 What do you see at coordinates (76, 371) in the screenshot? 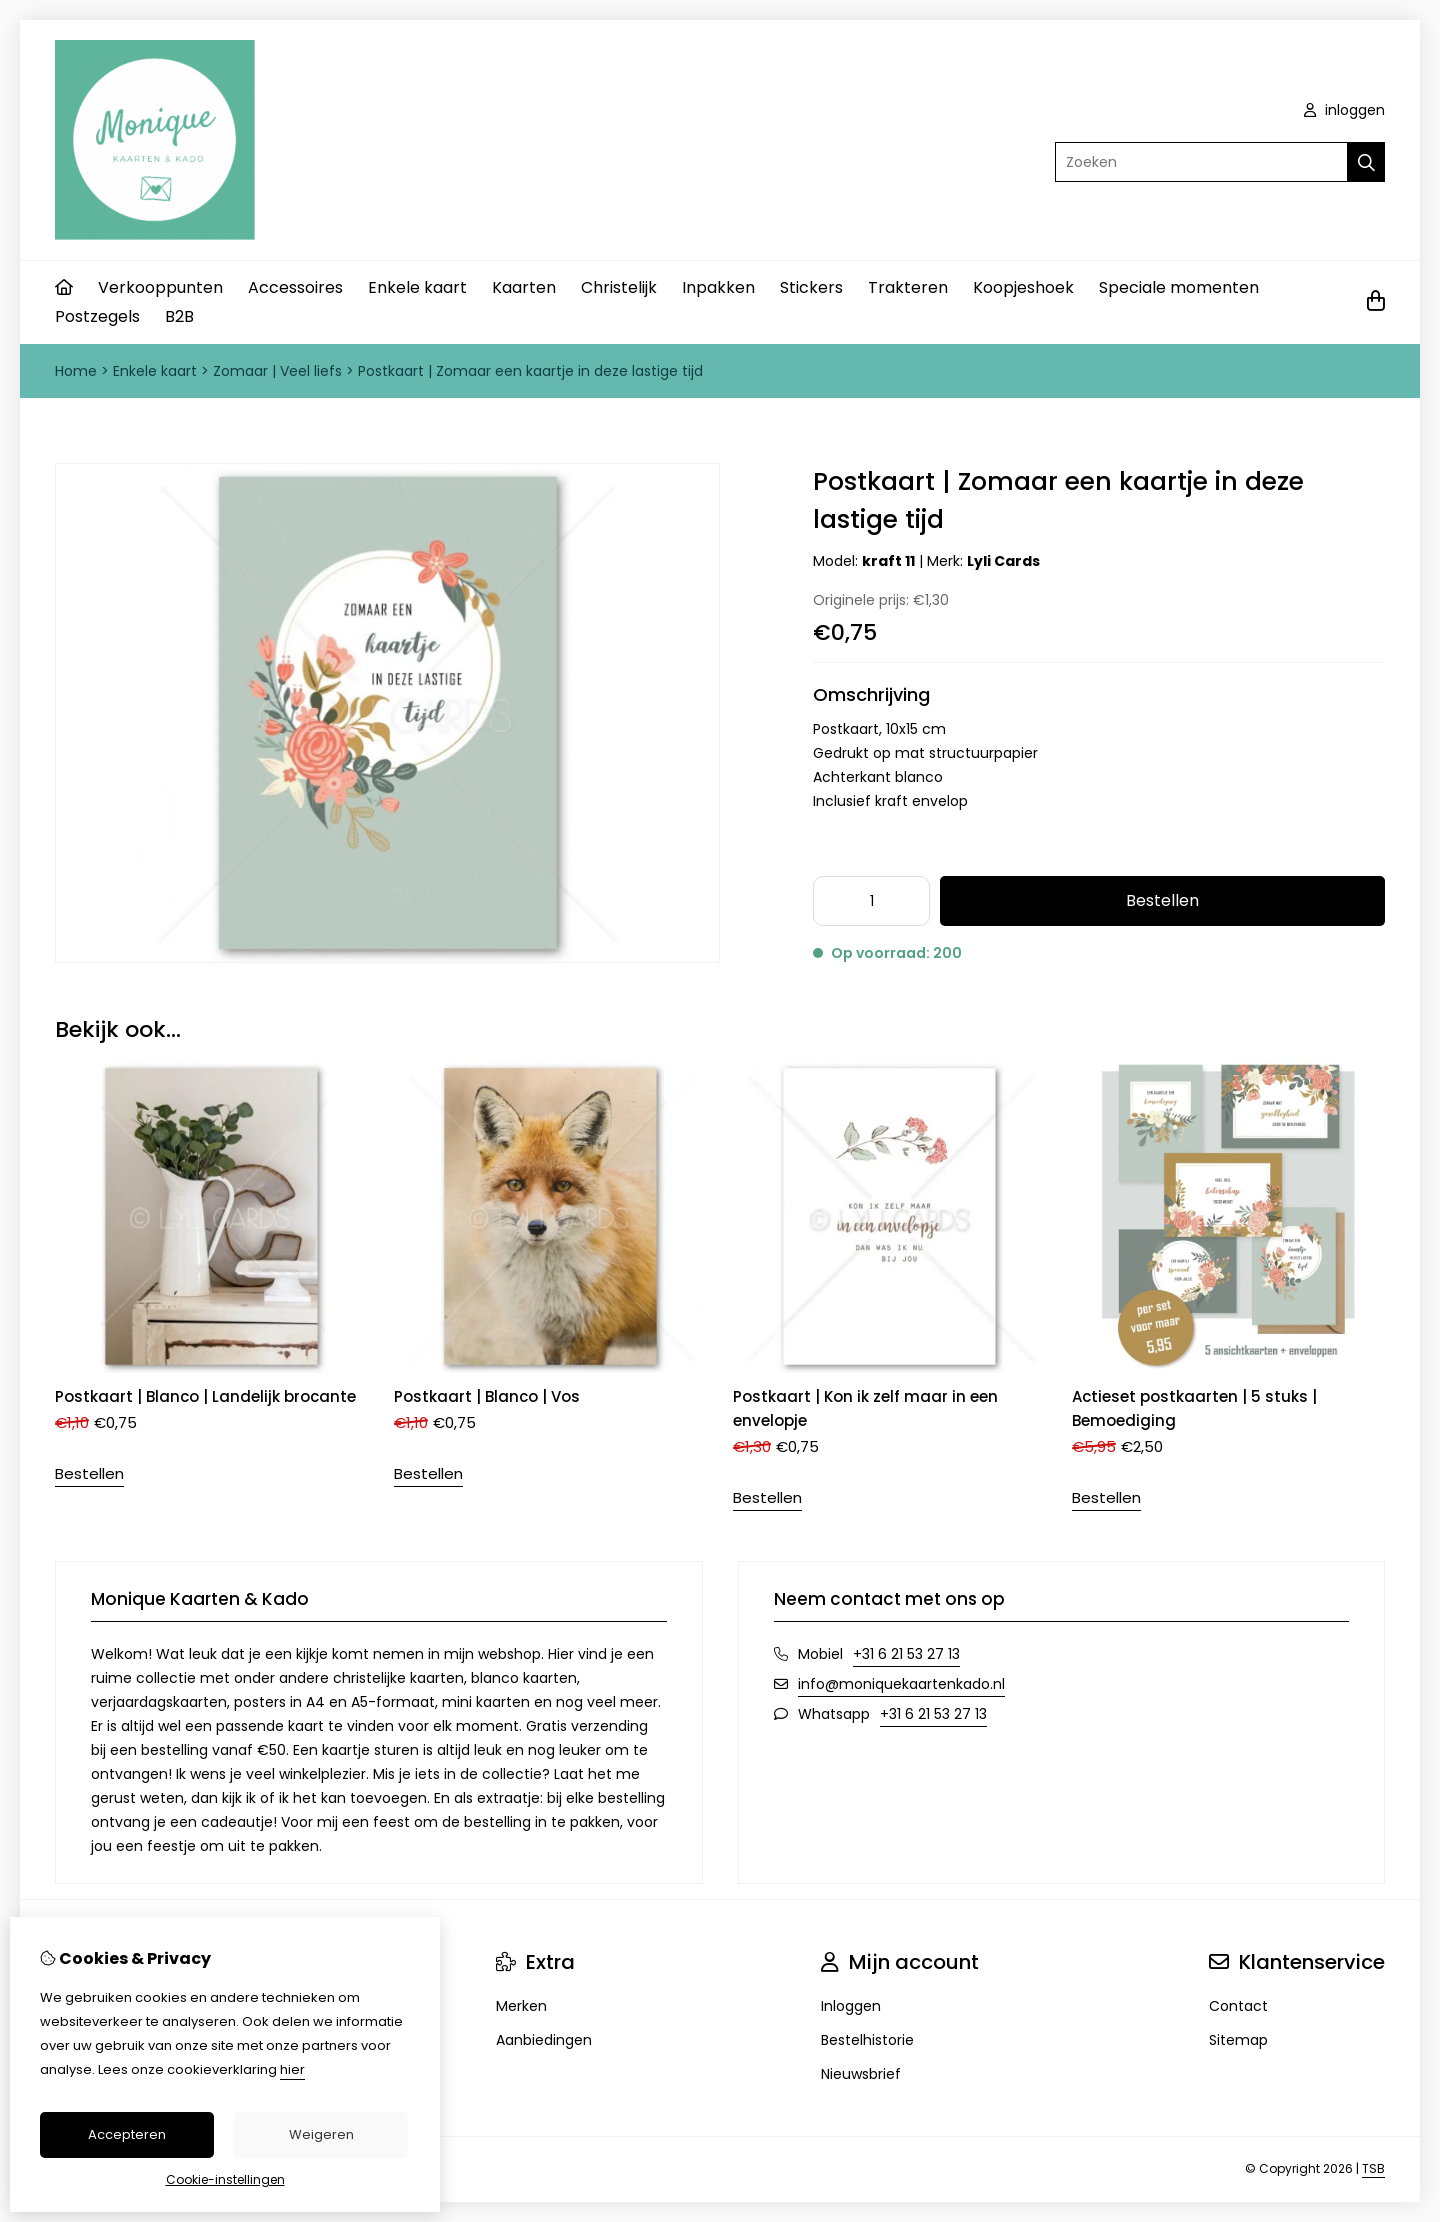
I see `Home` at bounding box center [76, 371].